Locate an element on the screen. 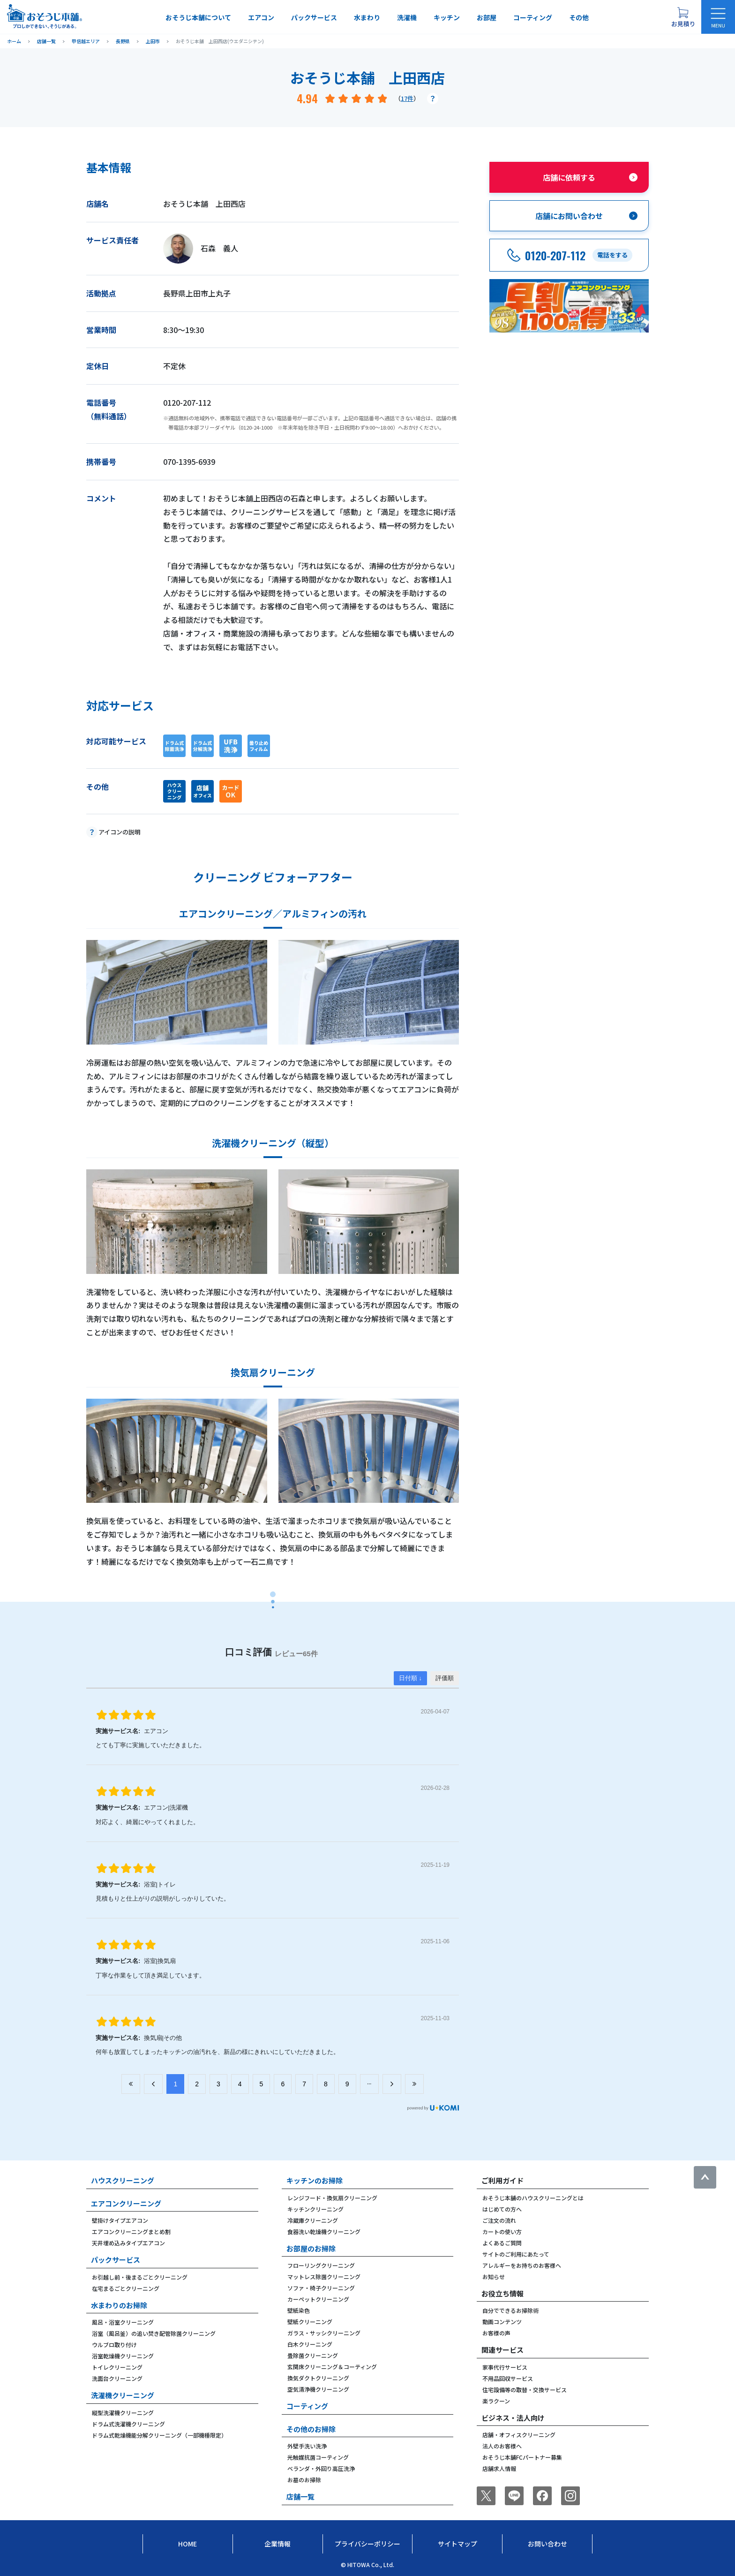 The image size is (735, 2576). 玄関床クリーニング＆コーティング is located at coordinates (332, 2367).